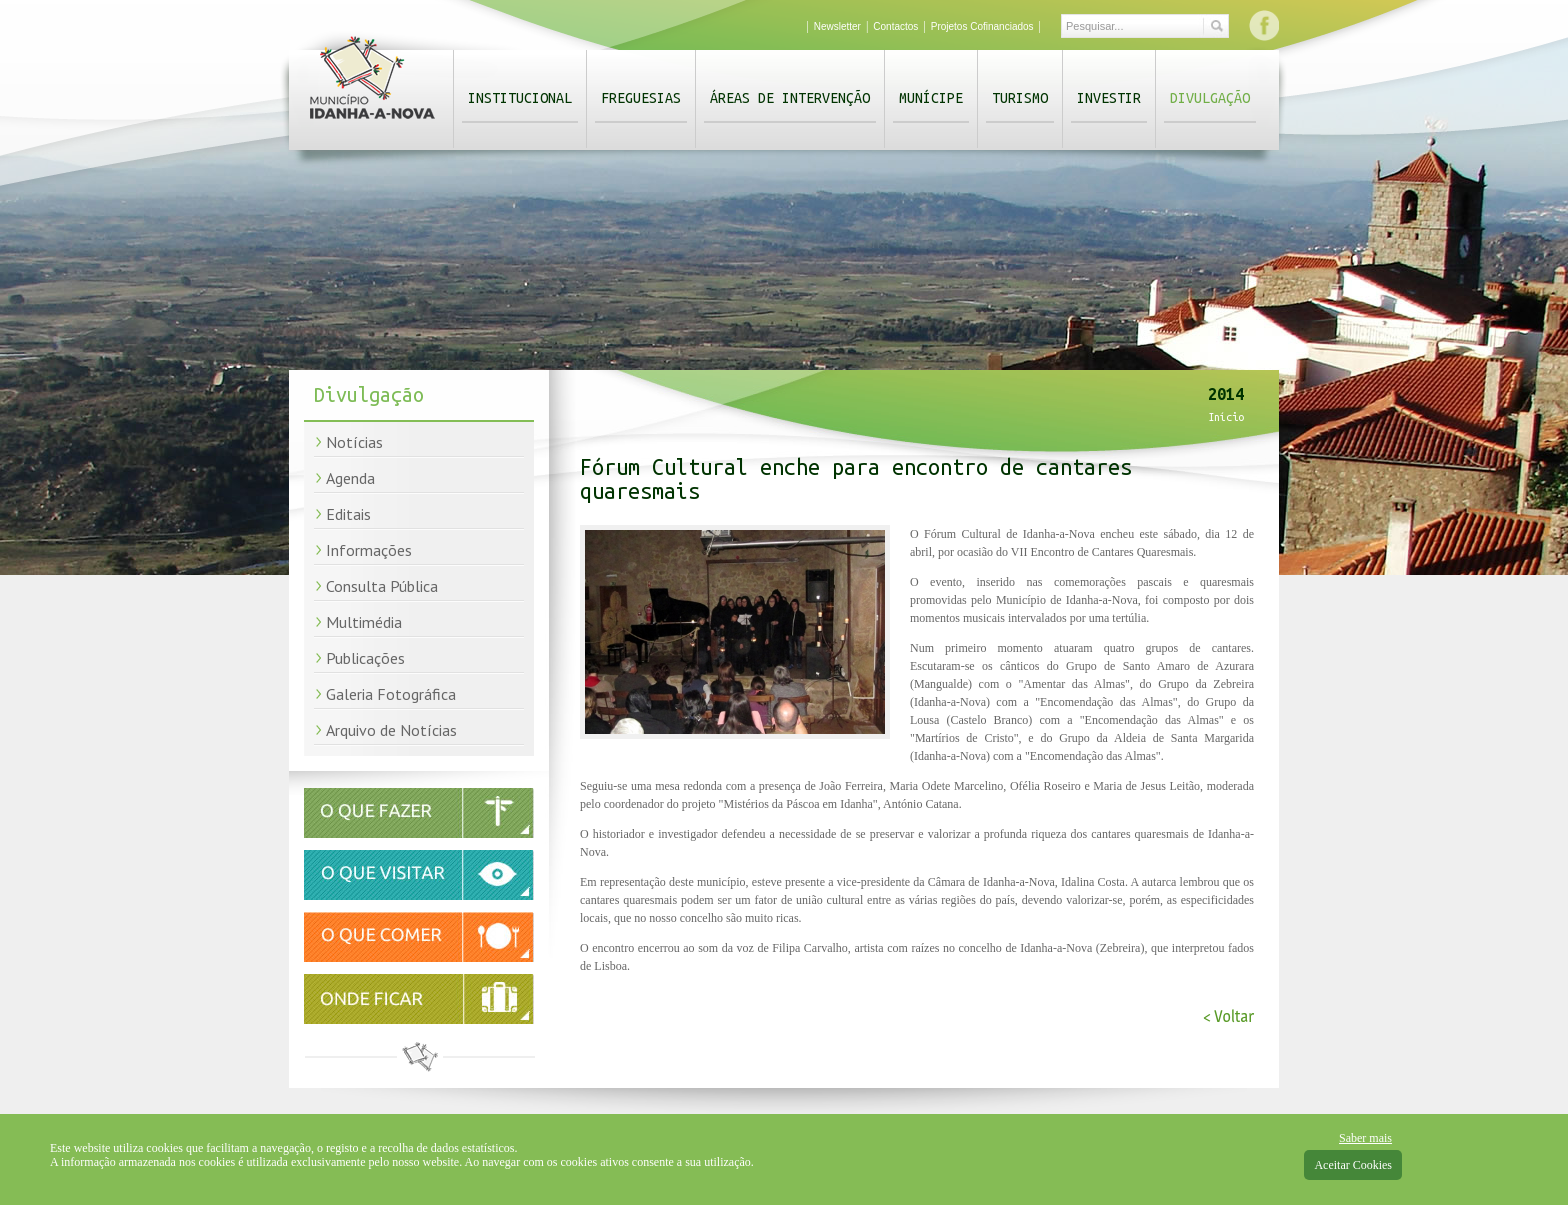 The width and height of the screenshot is (1568, 1205). Describe the element at coordinates (1365, 1138) in the screenshot. I see `Saber mais` at that location.